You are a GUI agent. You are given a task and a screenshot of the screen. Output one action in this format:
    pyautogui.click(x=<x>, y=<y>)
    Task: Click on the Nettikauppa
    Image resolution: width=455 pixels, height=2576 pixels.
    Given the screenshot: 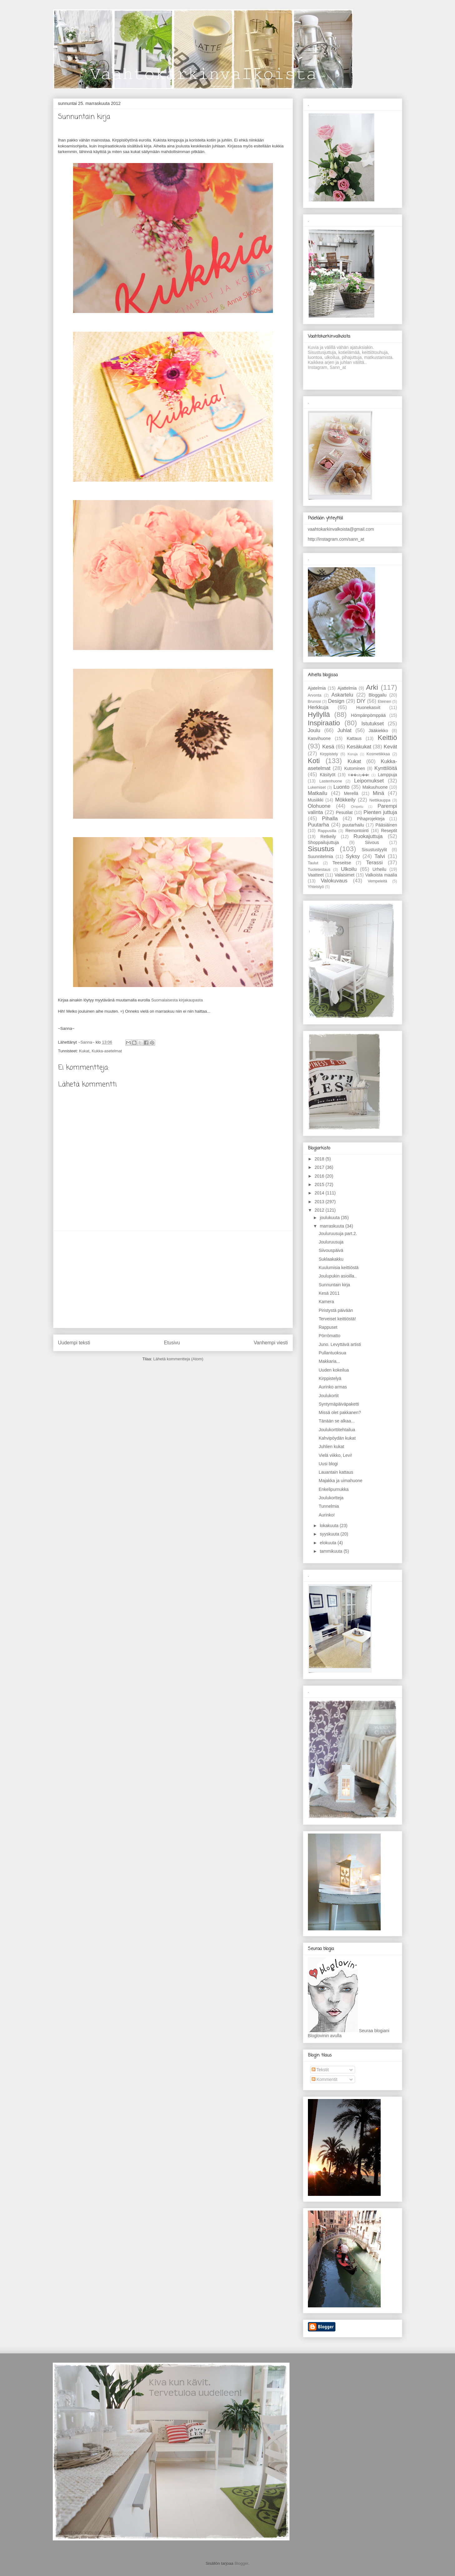 What is the action you would take?
    pyautogui.click(x=379, y=800)
    